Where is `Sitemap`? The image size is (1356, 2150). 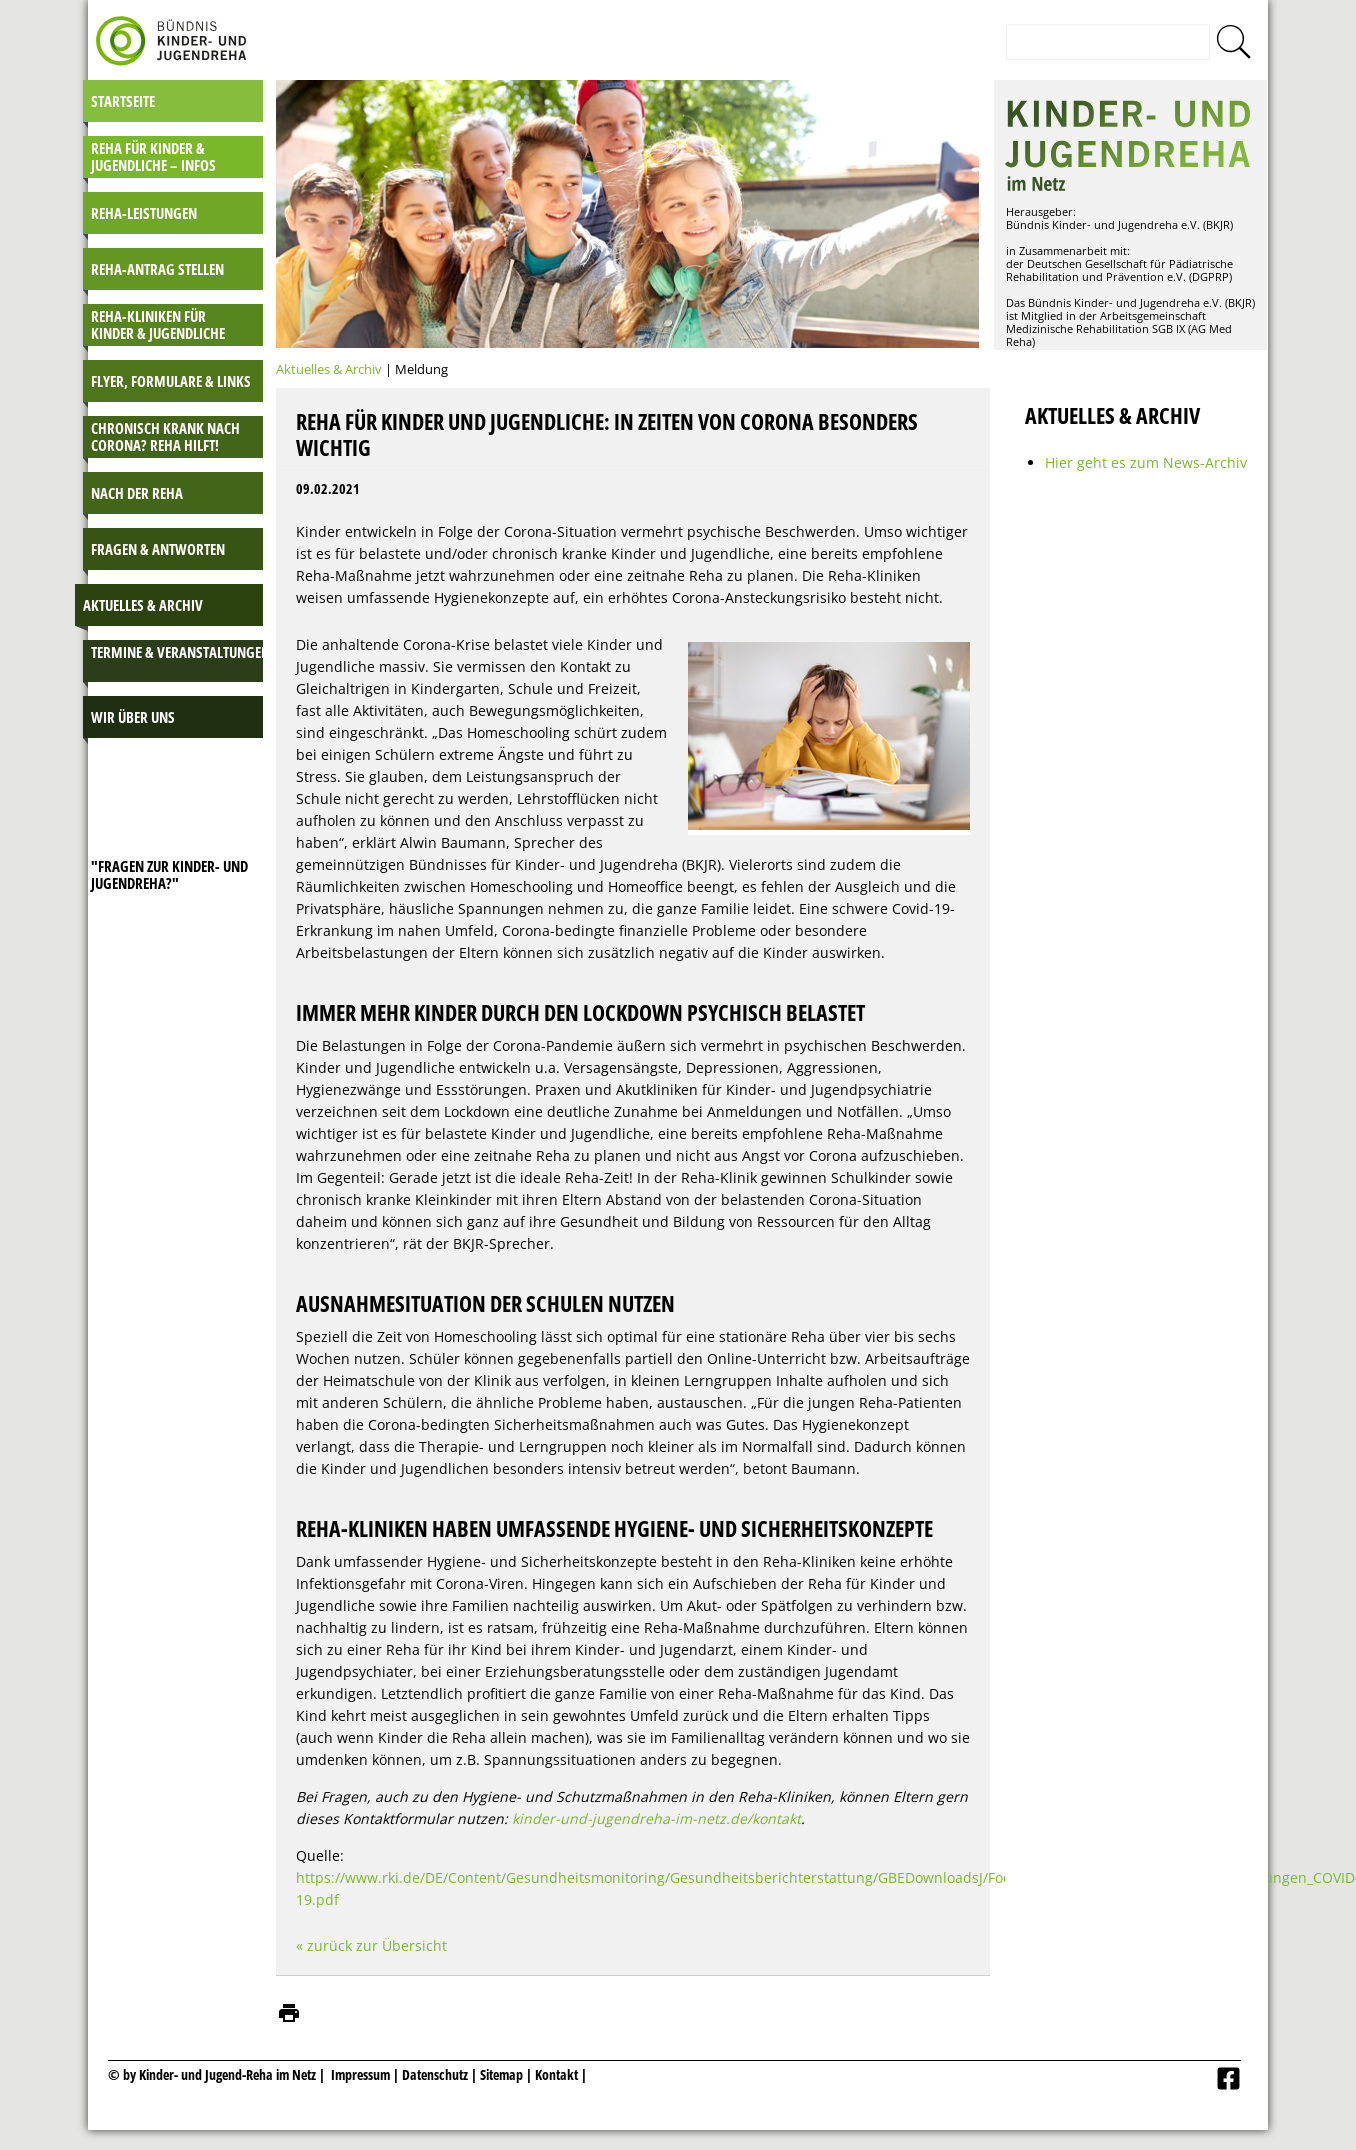 Sitemap is located at coordinates (501, 2074).